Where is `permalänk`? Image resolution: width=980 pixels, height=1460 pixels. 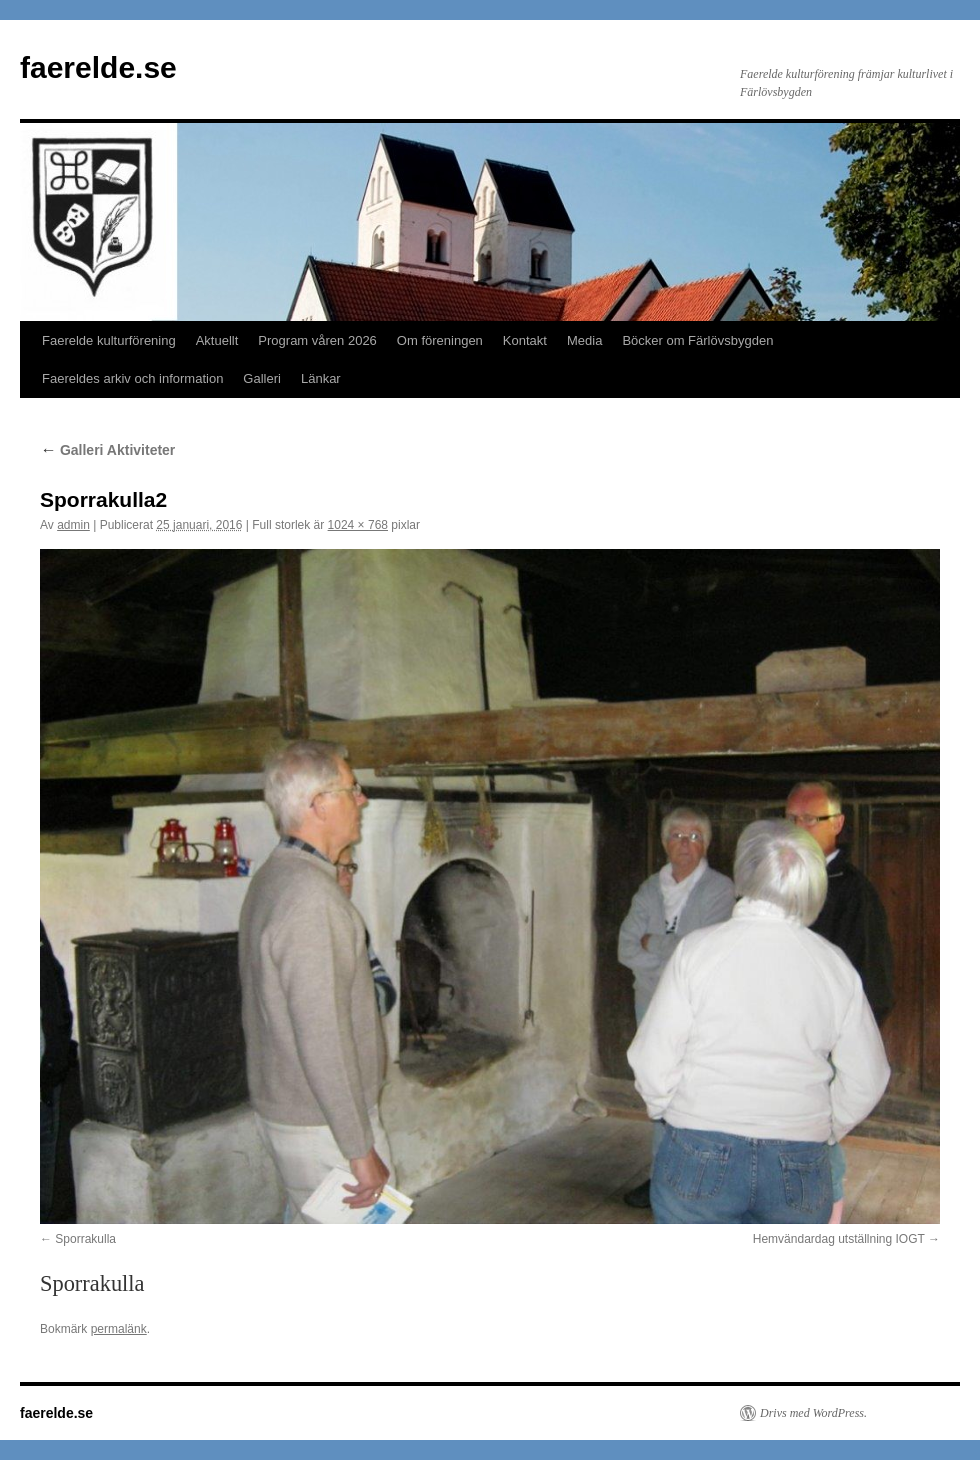 permalänk is located at coordinates (119, 1329).